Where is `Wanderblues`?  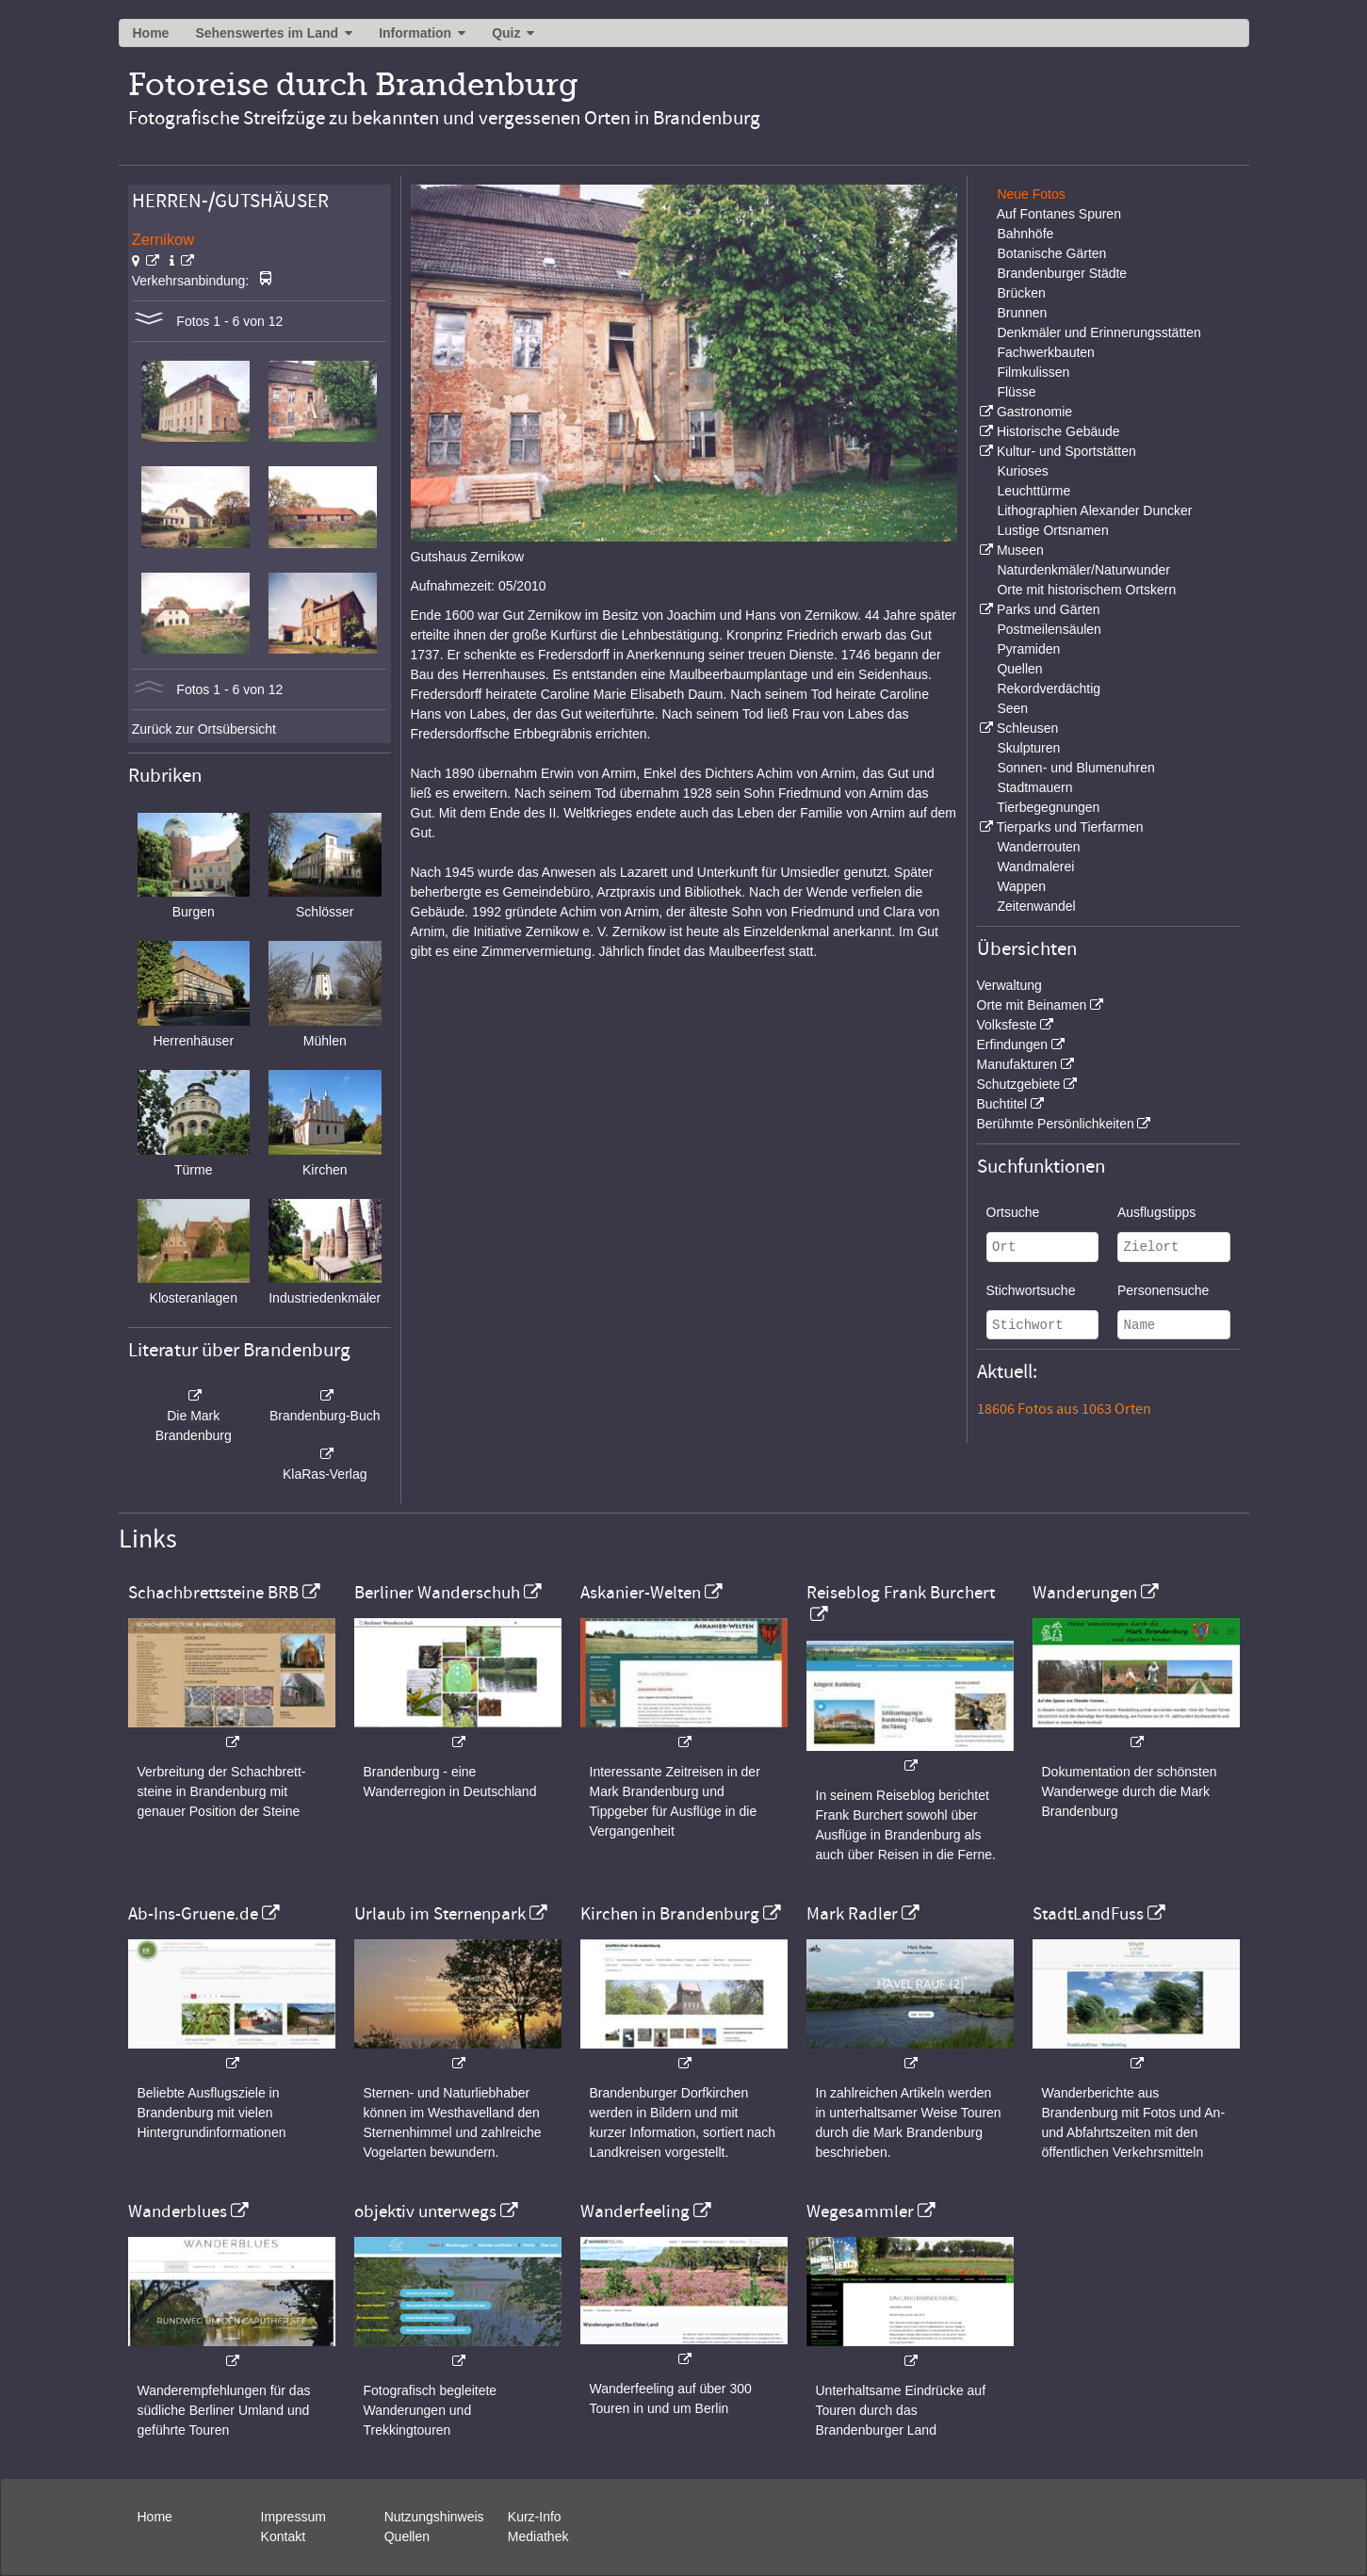 Wanderblues is located at coordinates (177, 2211).